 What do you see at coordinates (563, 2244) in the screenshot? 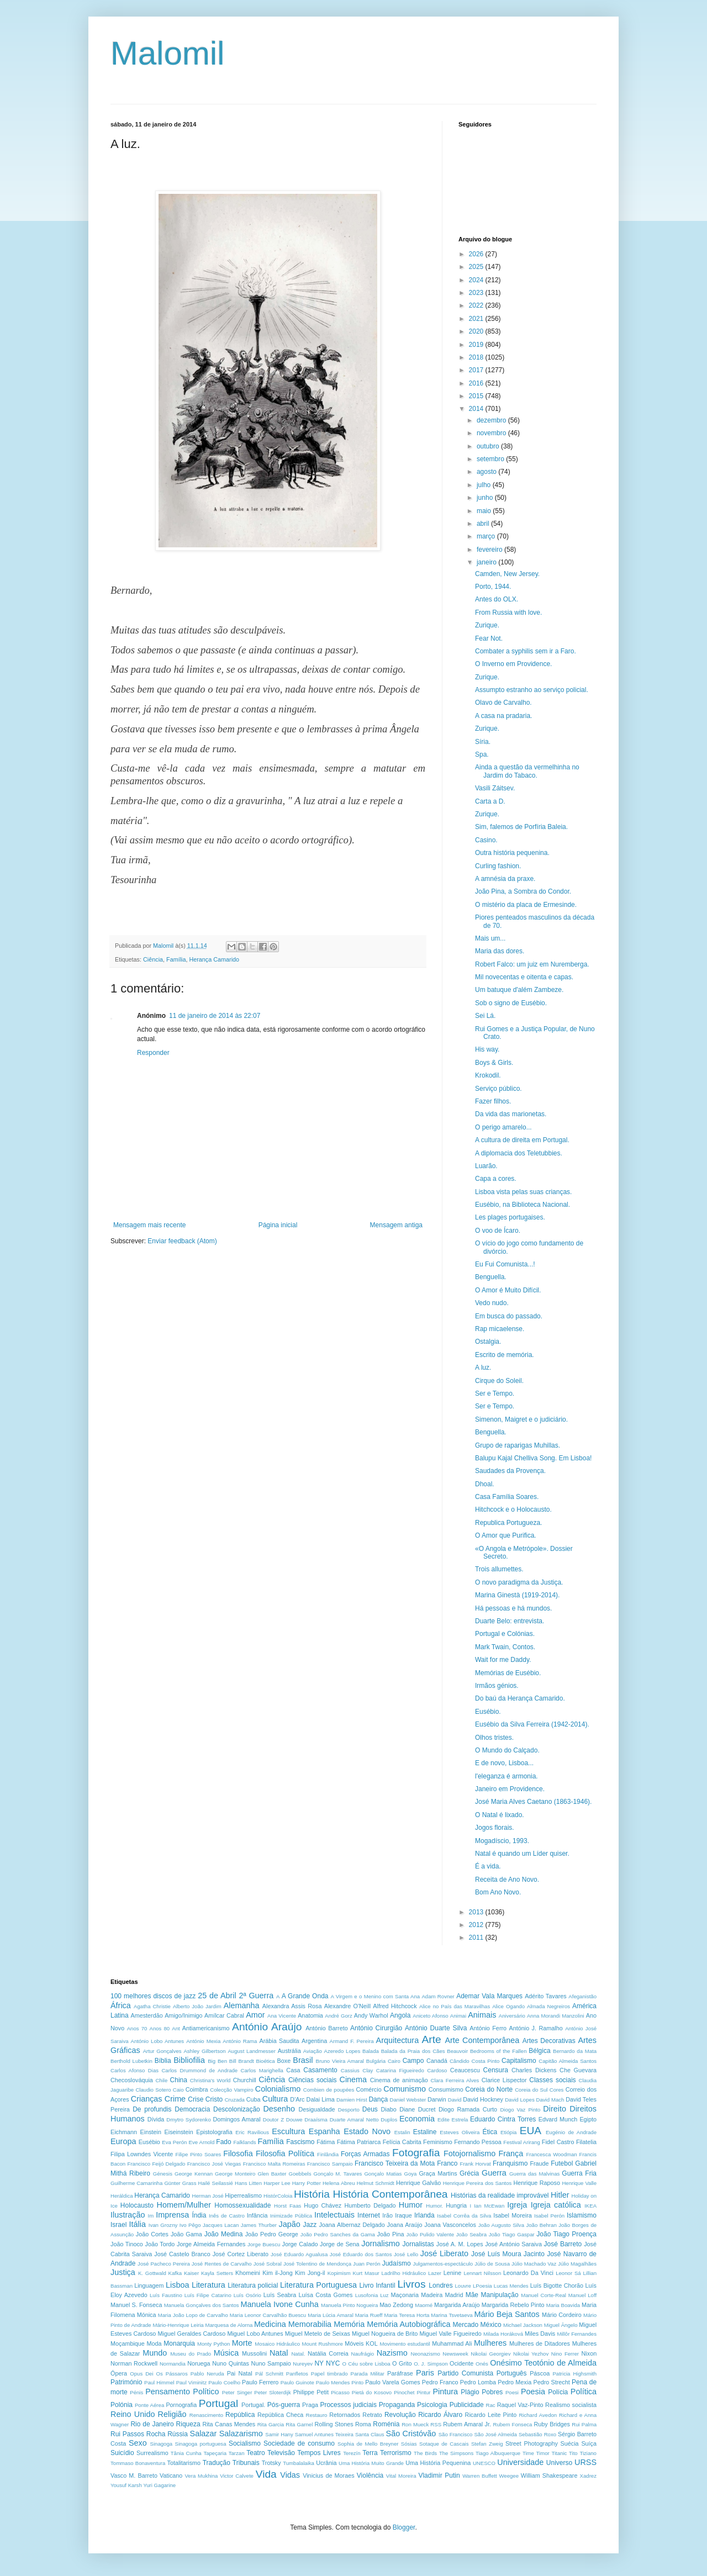
I see `José Barreto` at bounding box center [563, 2244].